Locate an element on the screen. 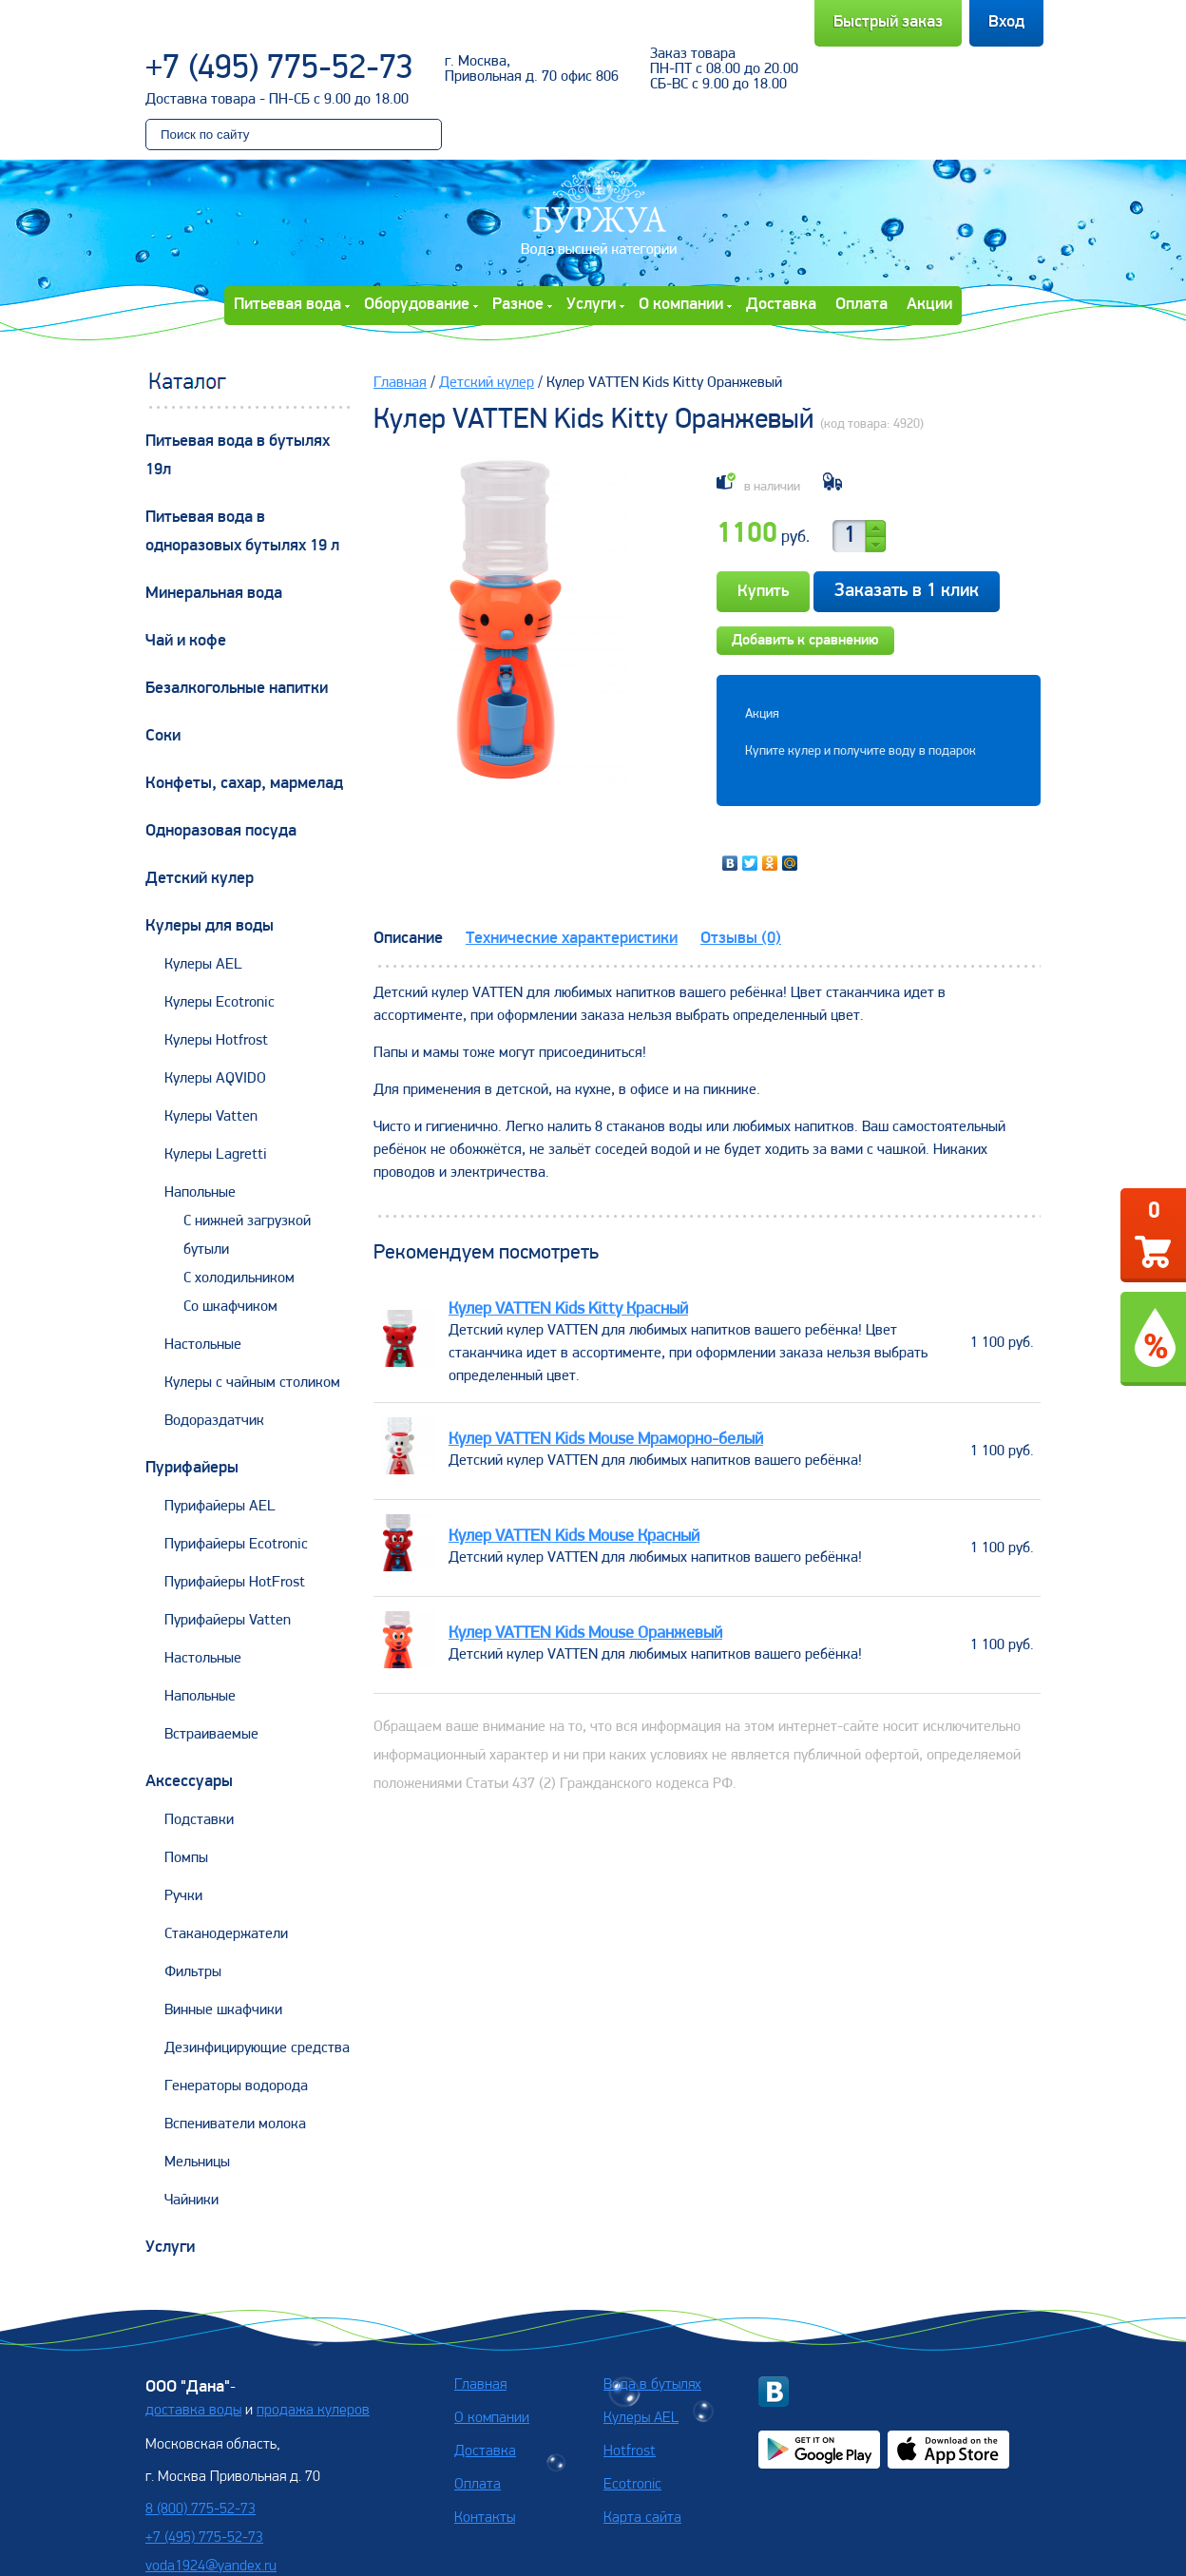 This screenshot has height=2576, width=1186. 8 (800) 775-52-73 is located at coordinates (200, 2509).